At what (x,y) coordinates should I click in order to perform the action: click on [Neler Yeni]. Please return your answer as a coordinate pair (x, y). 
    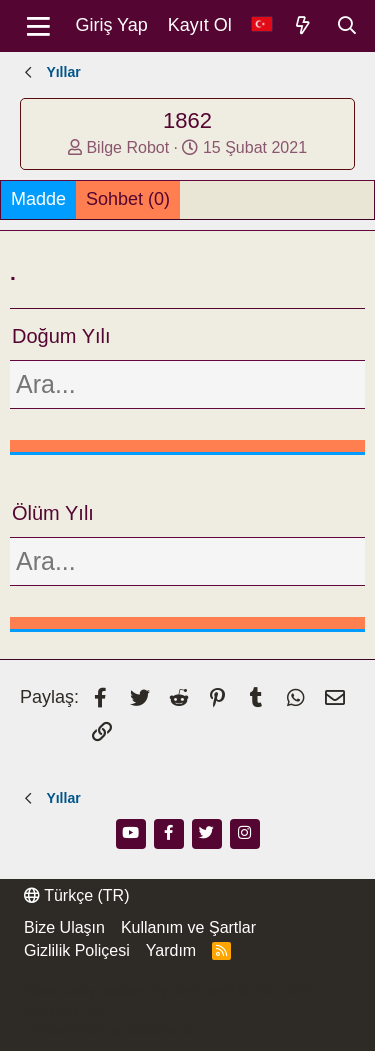
    Looking at the image, I should click on (303, 26).